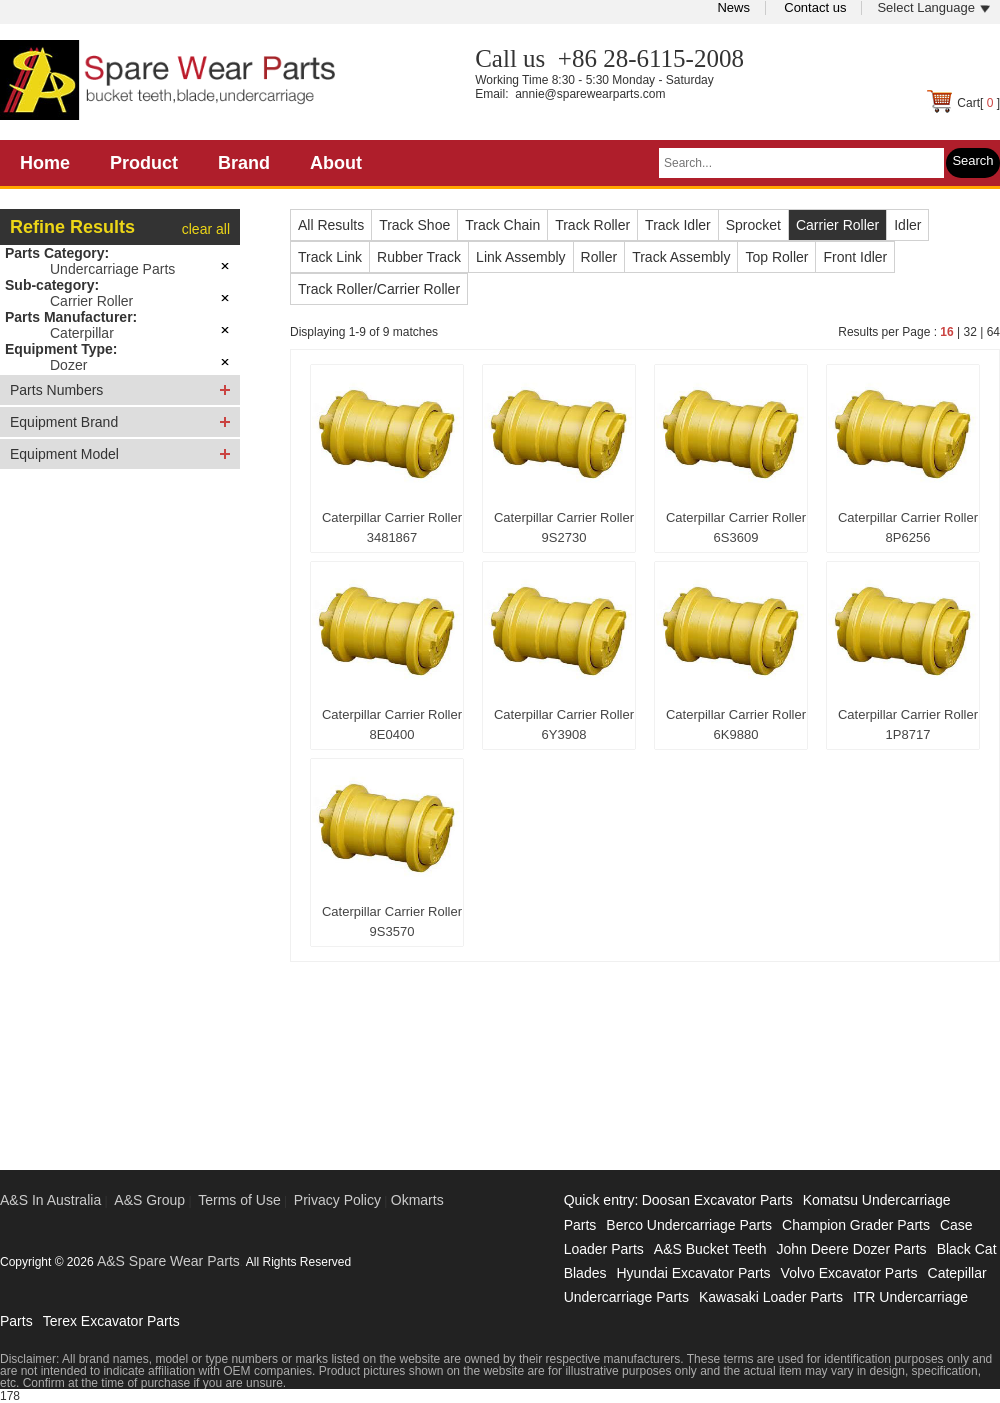 This screenshot has width=1000, height=1403. Describe the element at coordinates (168, 1261) in the screenshot. I see `A&S Spare Wear Parts` at that location.